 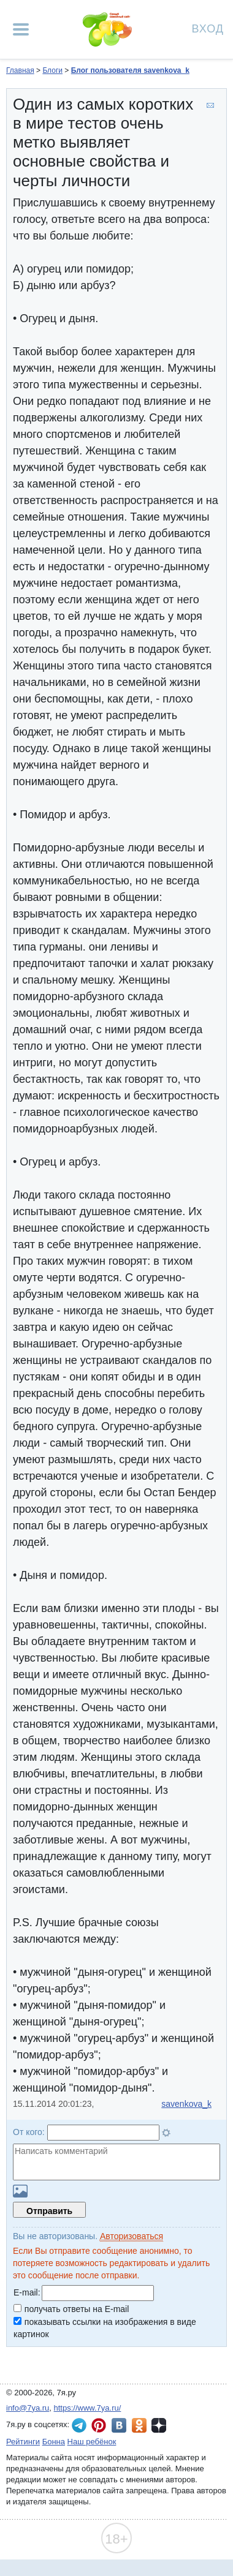 I want to click on https://www.7ya.ru/, so click(x=87, y=2407).